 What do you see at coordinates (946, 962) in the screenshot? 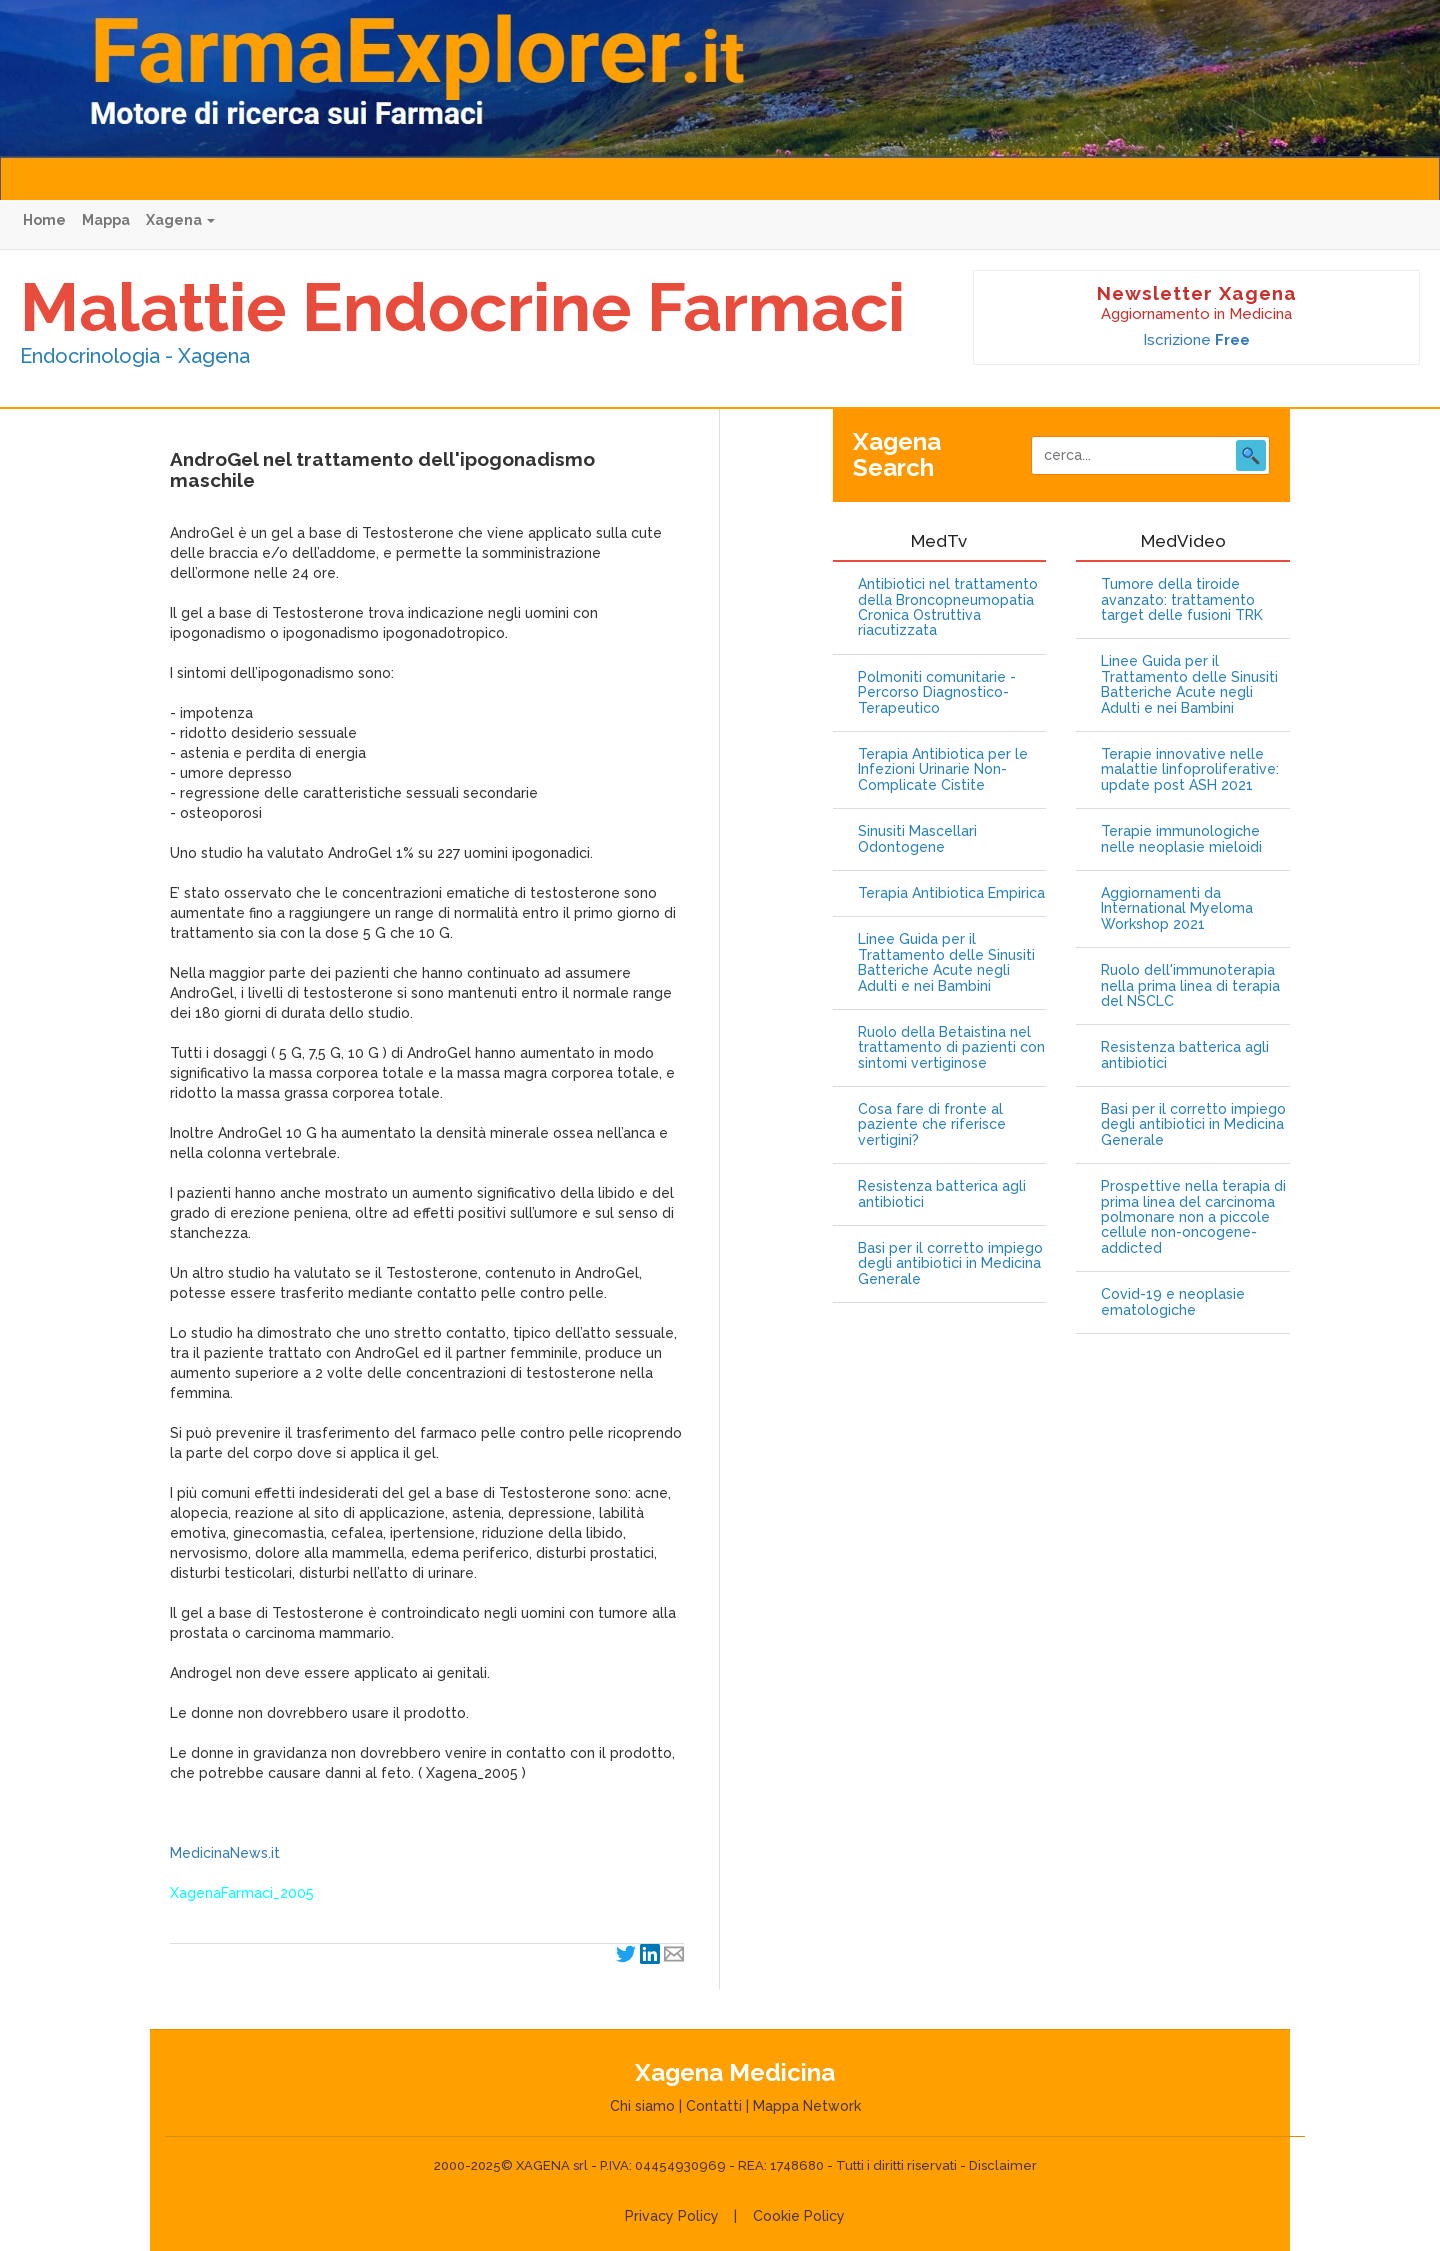
I see `Linee Guida per il Trattamento delle Sinusiti Batteriche Acute negli Adulti e nei Bambini` at bounding box center [946, 962].